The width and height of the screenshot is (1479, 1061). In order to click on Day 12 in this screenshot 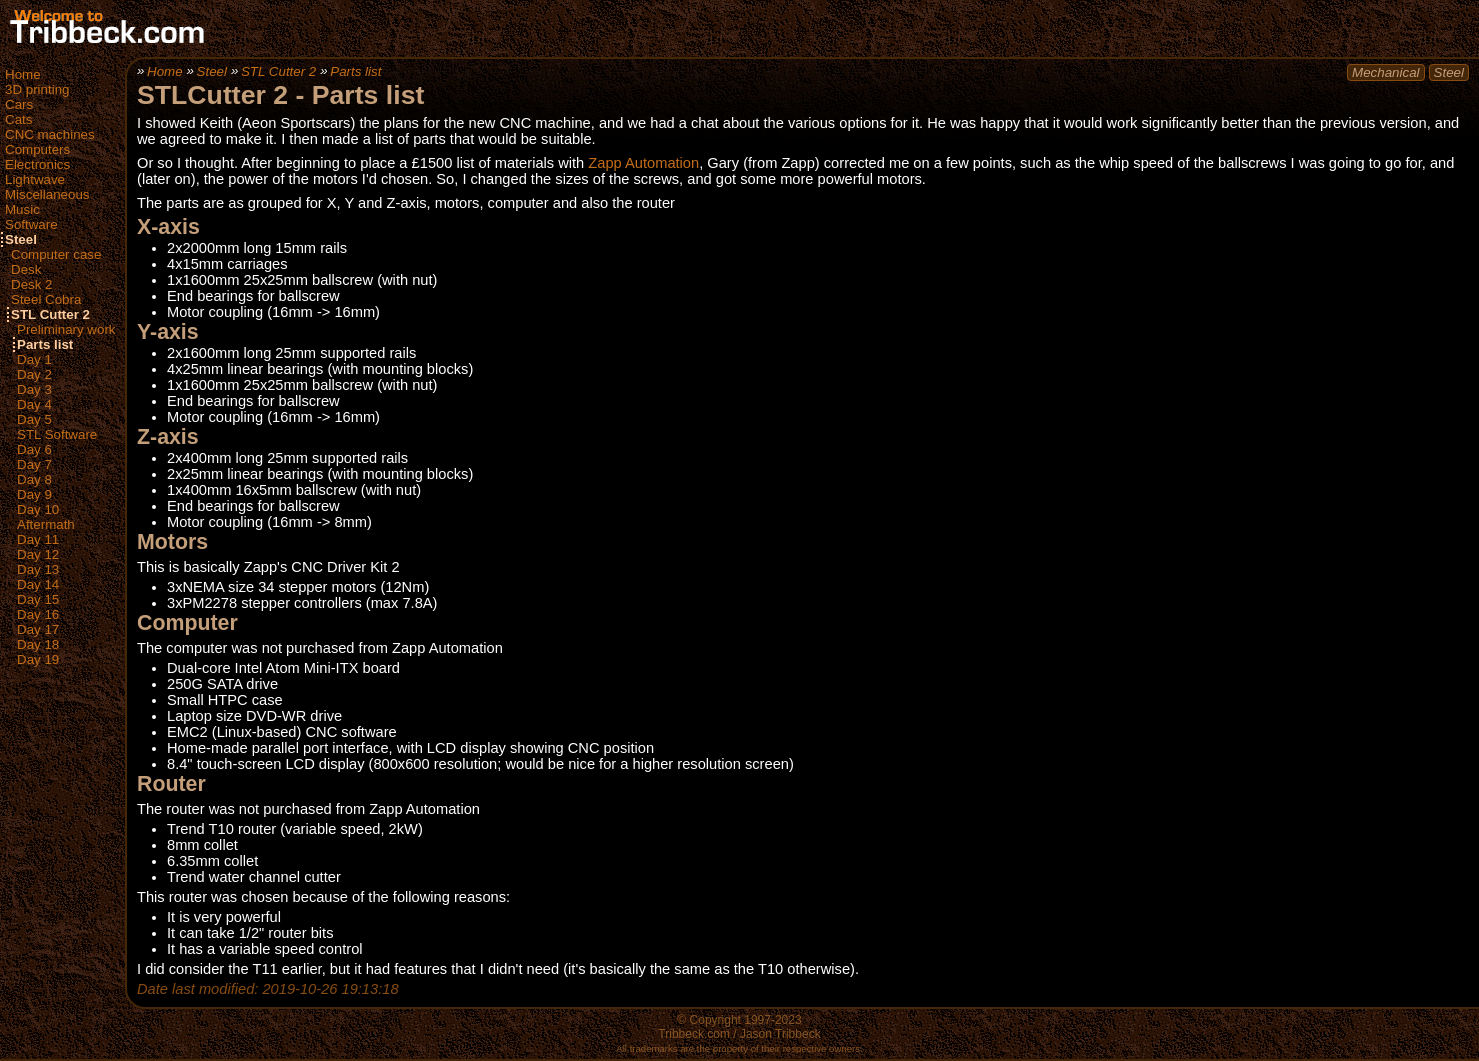, I will do `click(38, 554)`.